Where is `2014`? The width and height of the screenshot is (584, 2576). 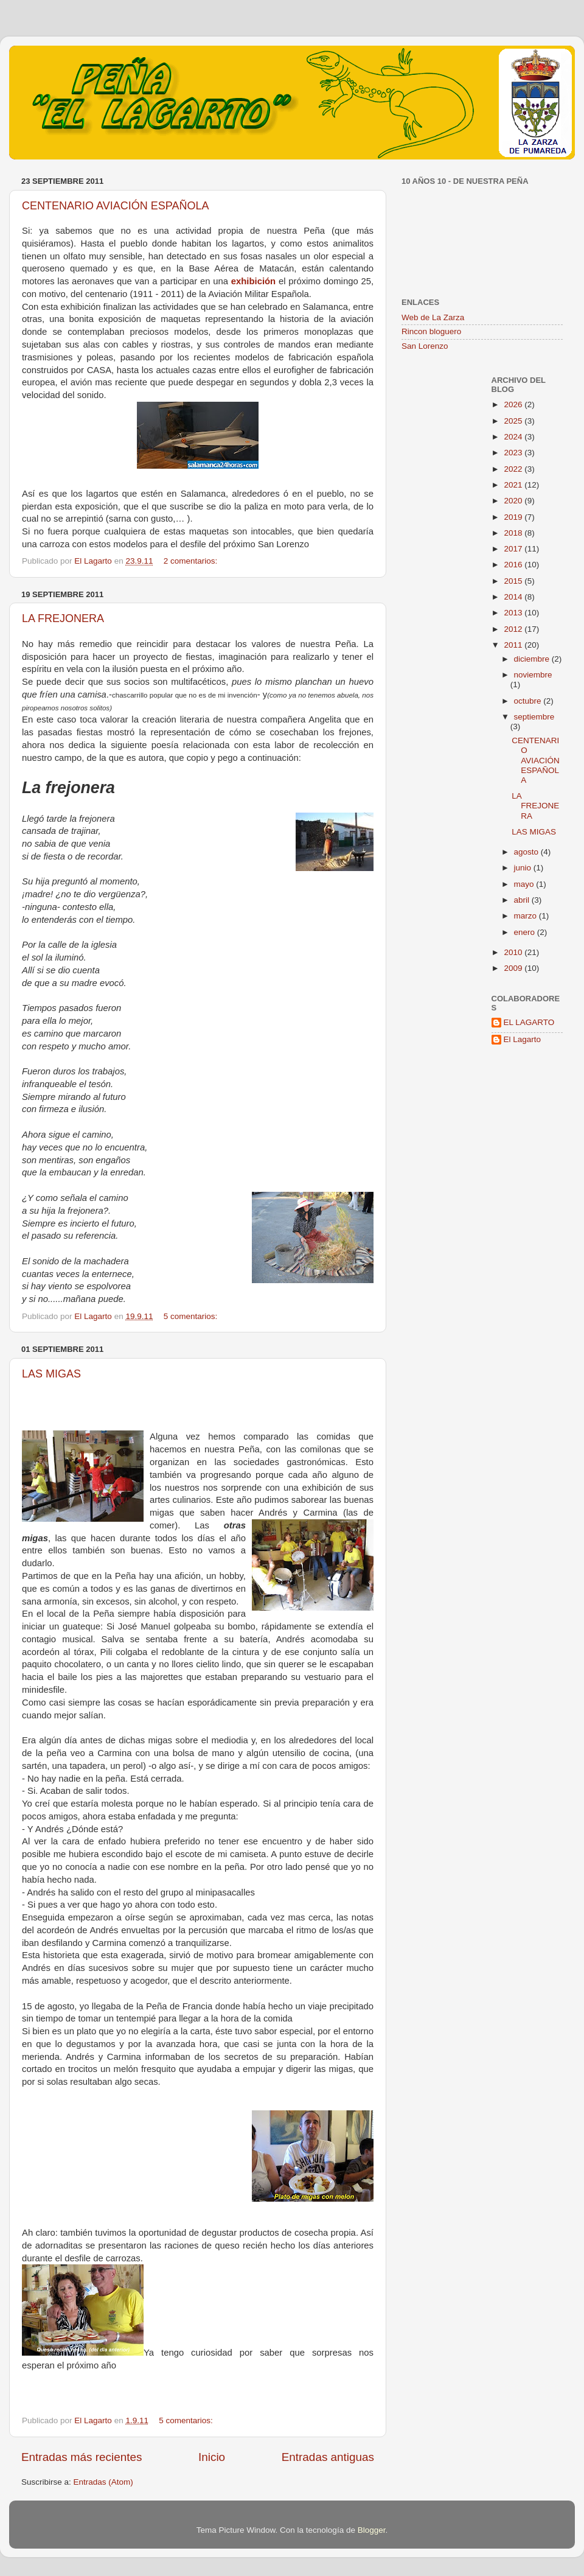
2014 is located at coordinates (514, 596).